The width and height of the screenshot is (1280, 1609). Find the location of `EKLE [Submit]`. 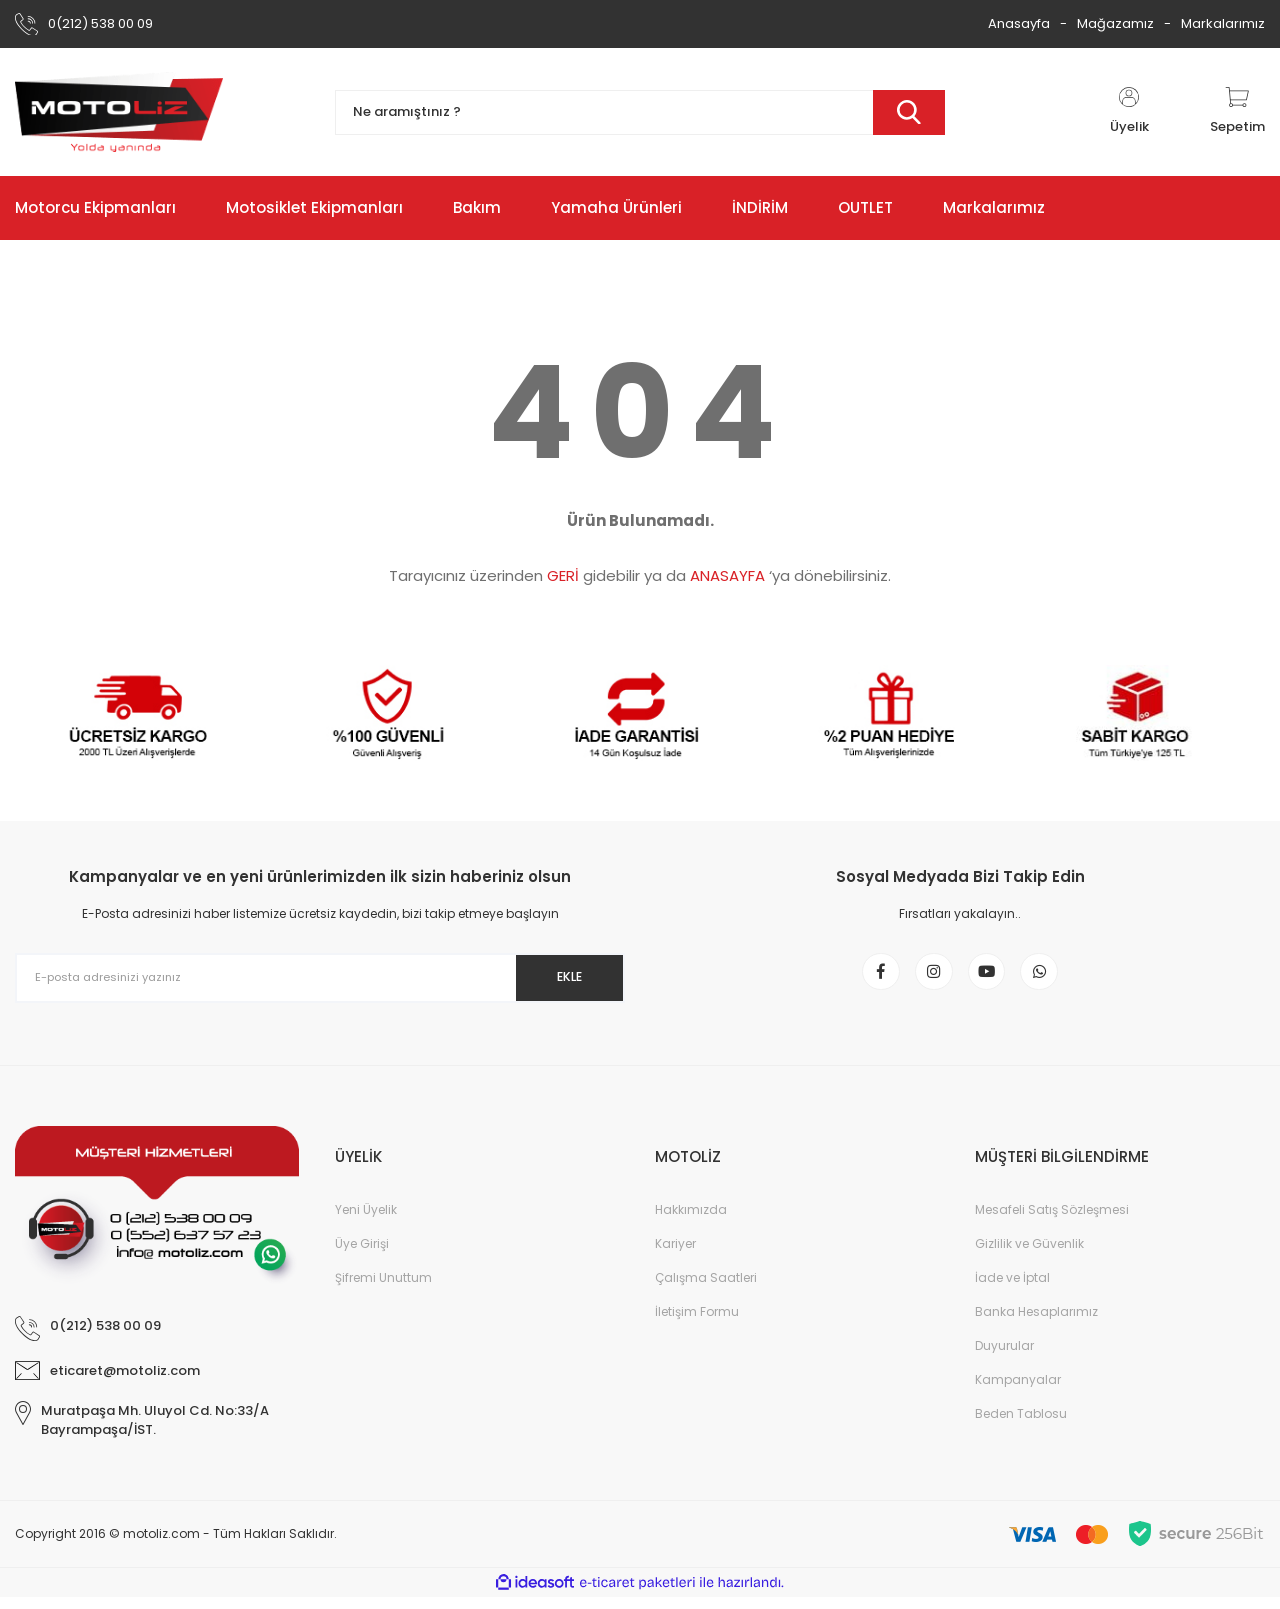

EKLE [Submit] is located at coordinates (558, 977).